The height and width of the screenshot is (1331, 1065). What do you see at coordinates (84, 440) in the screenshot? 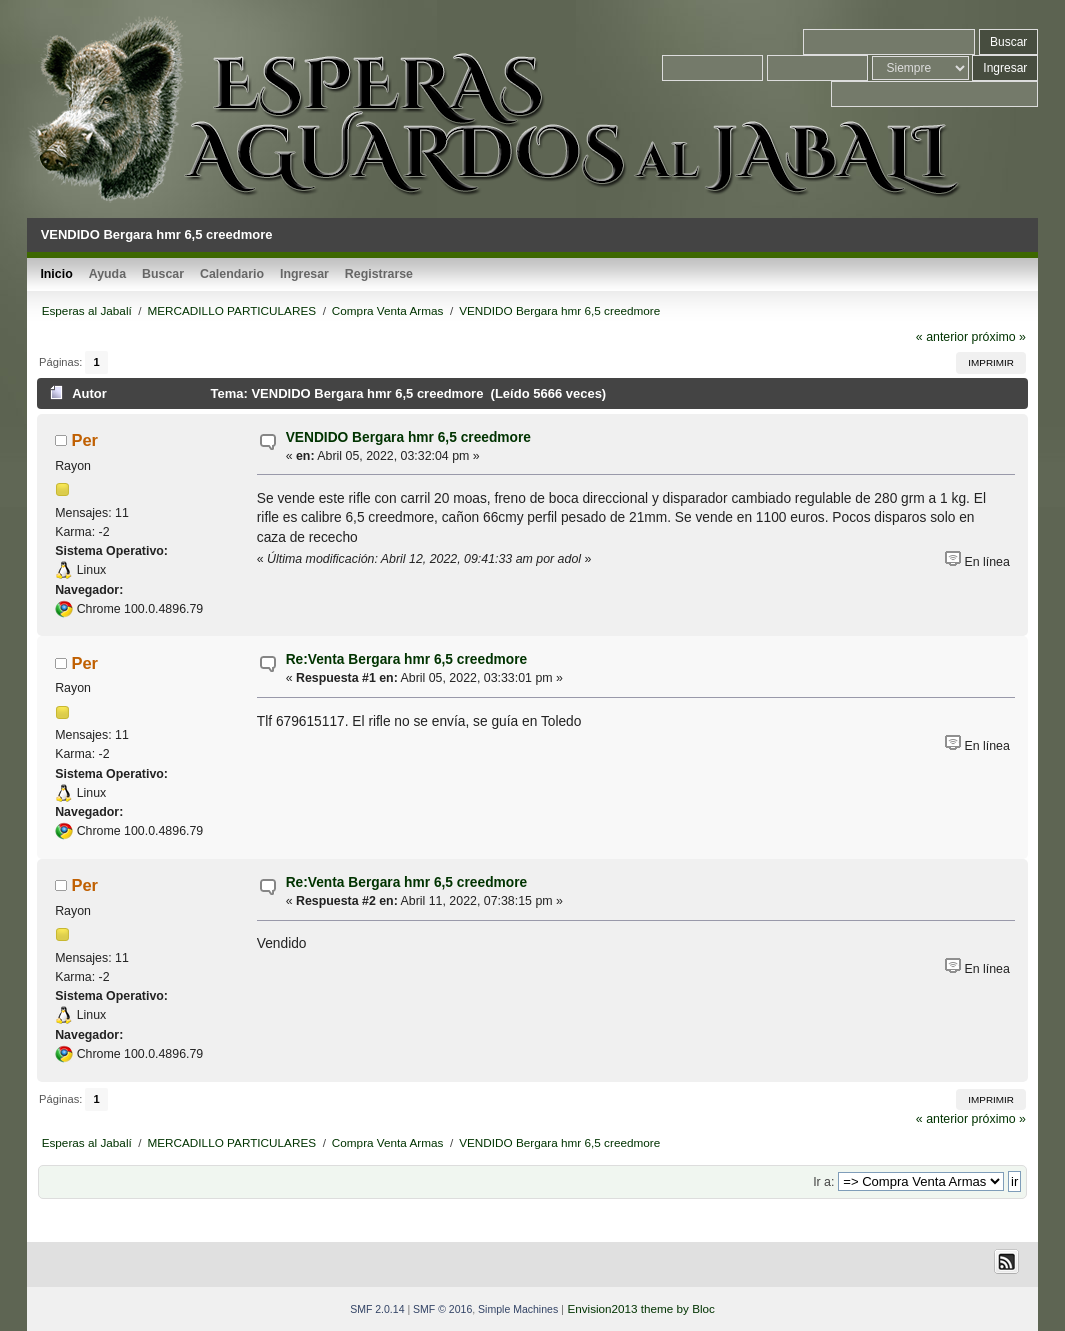
I see `Per` at bounding box center [84, 440].